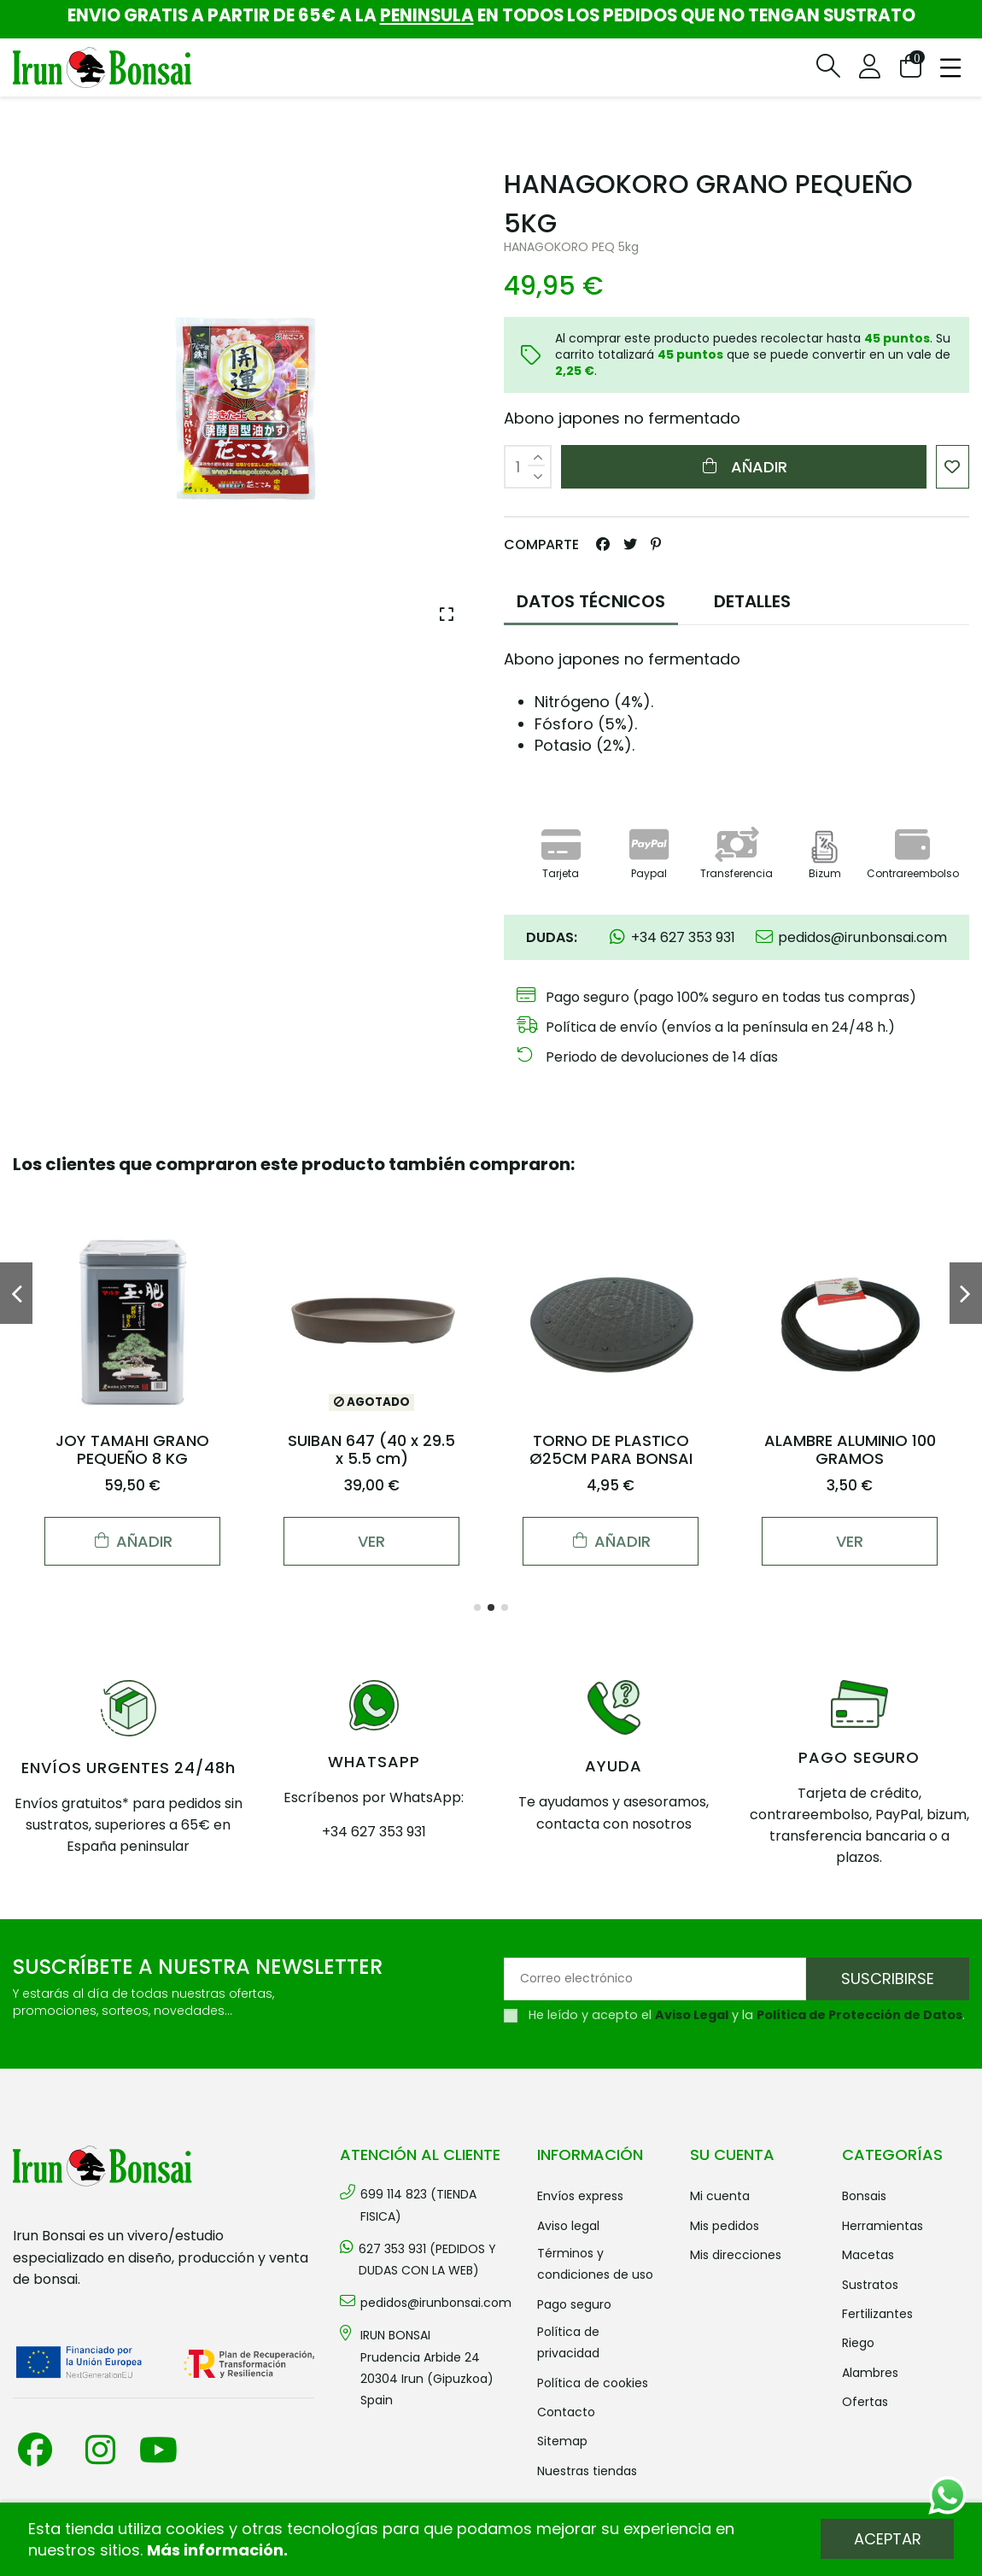  What do you see at coordinates (858, 2342) in the screenshot?
I see `RIEGO` at bounding box center [858, 2342].